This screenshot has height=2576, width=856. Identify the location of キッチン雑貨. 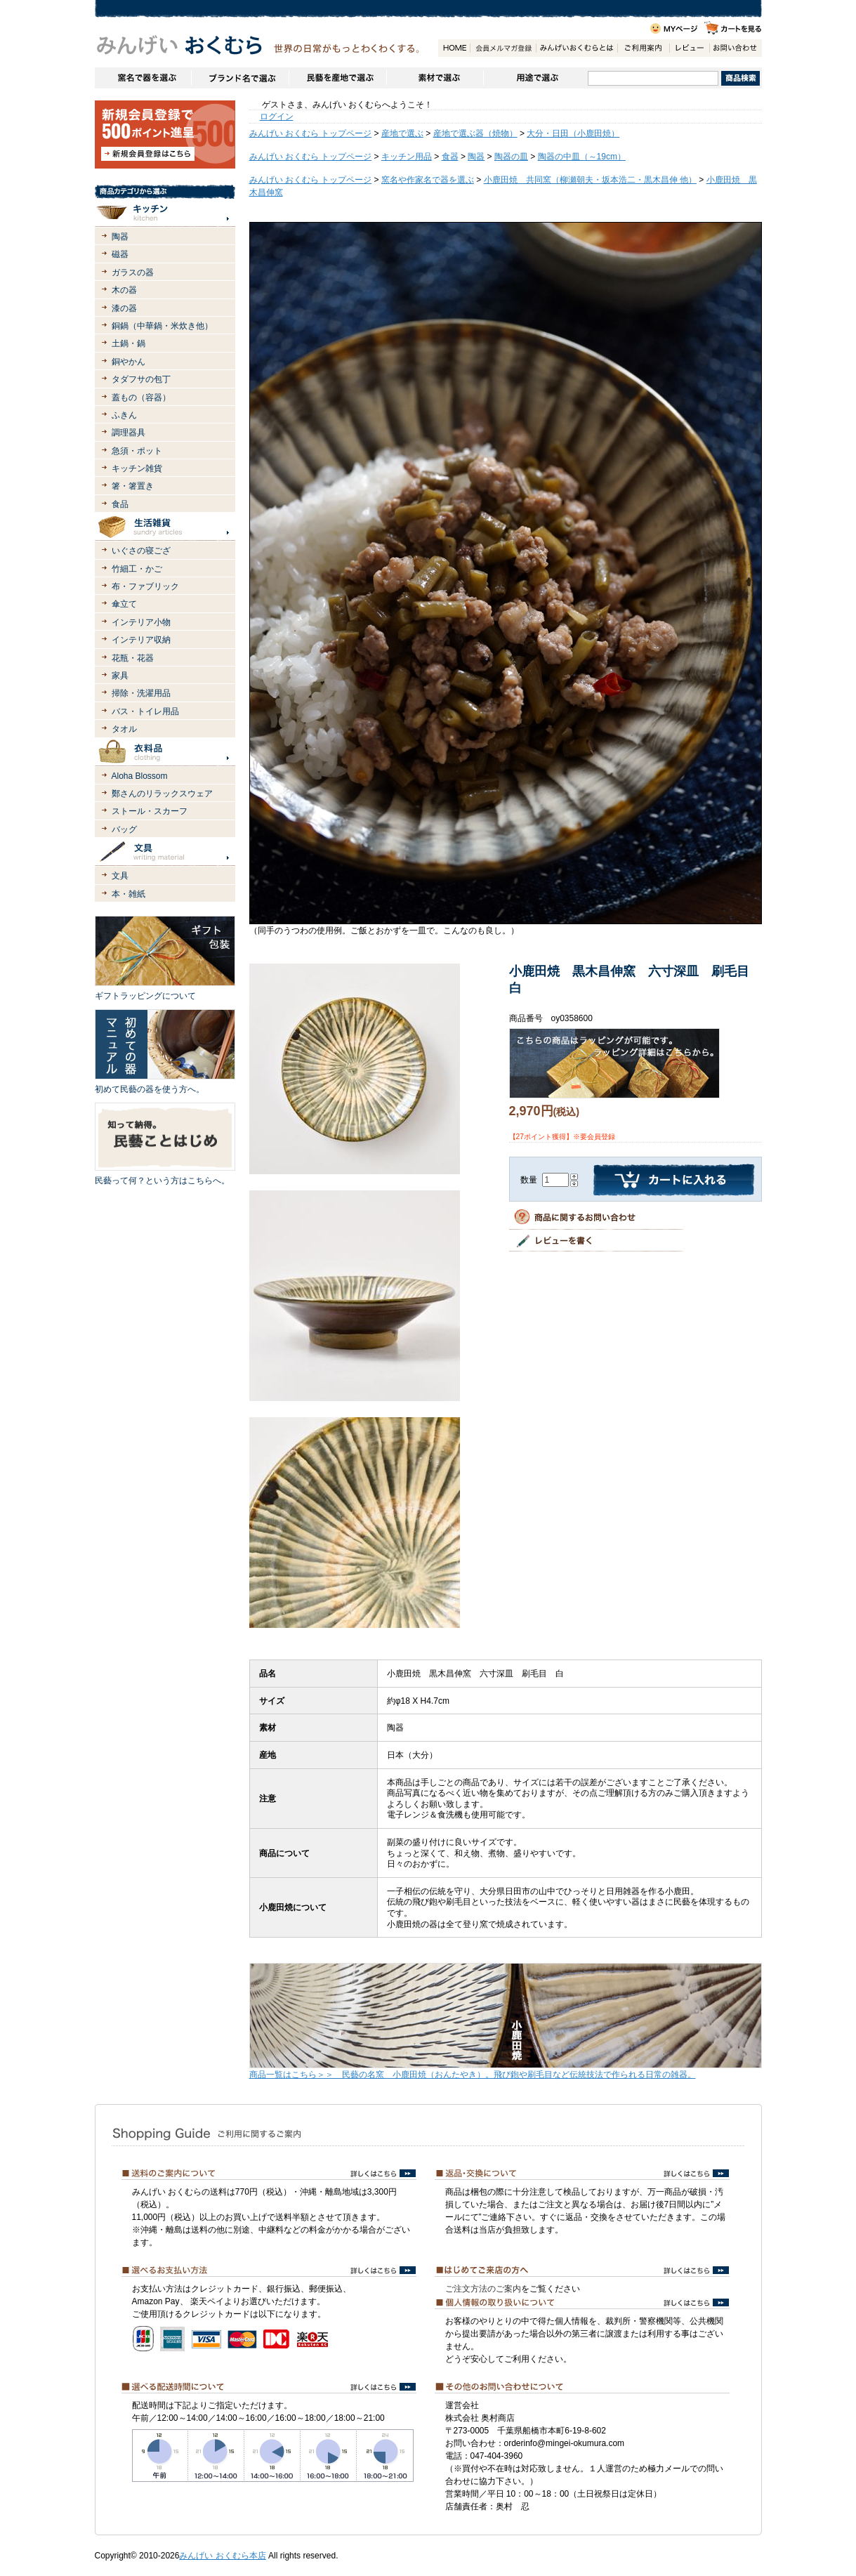
(137, 468).